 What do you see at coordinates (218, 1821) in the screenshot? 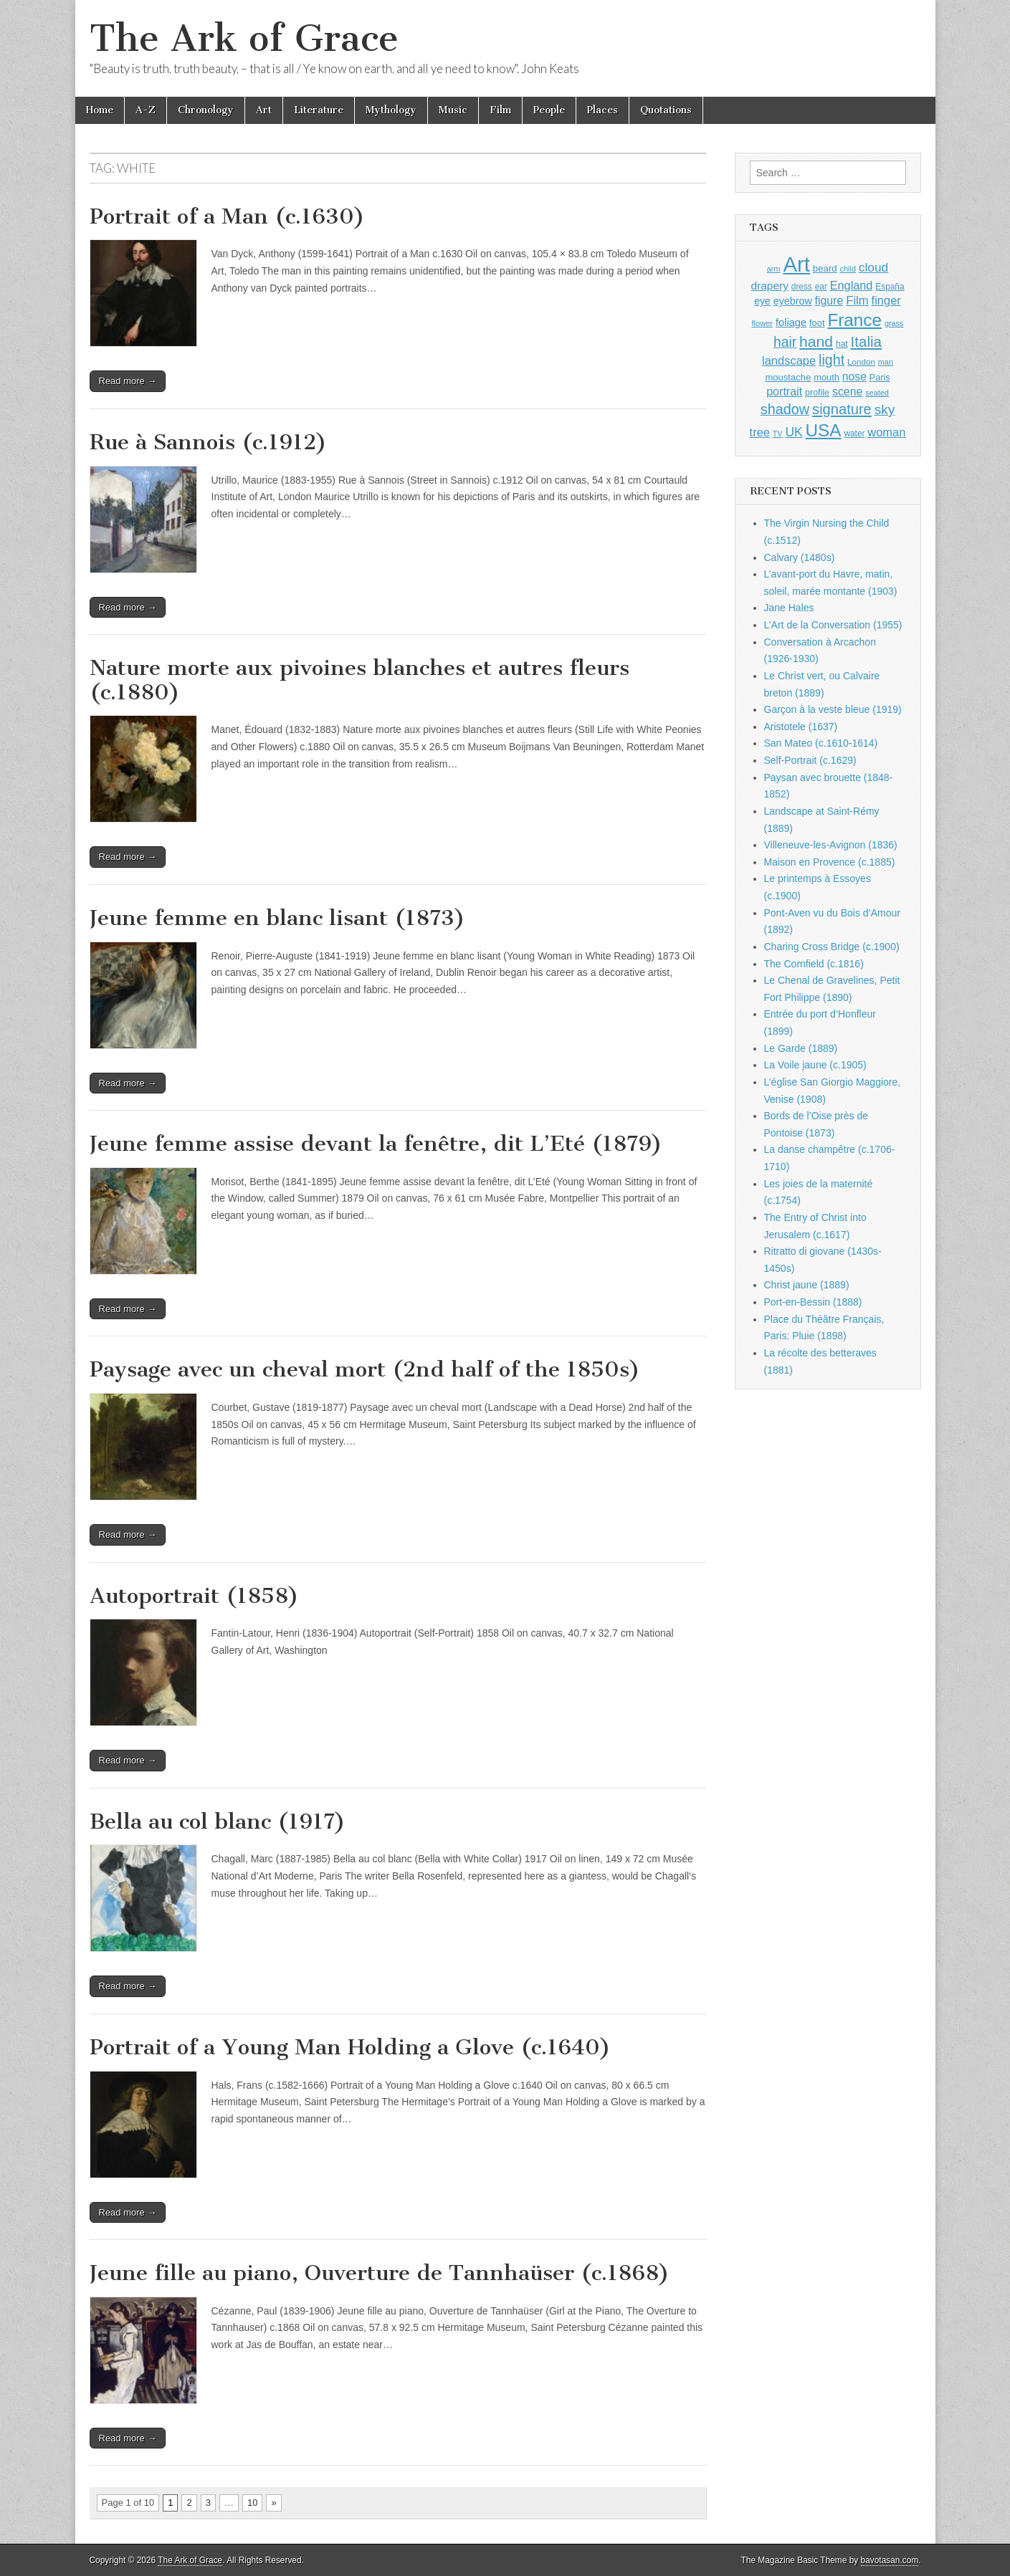
I see `Bella au col blanc (1917)` at bounding box center [218, 1821].